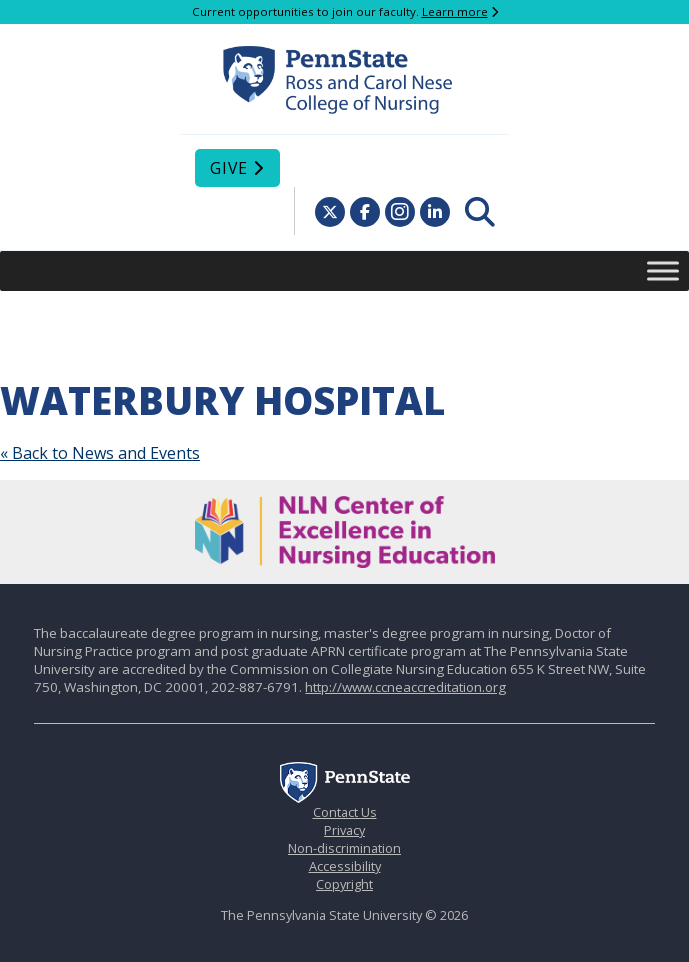 This screenshot has width=689, height=962. Describe the element at coordinates (480, 212) in the screenshot. I see `[menuitem]` at that location.